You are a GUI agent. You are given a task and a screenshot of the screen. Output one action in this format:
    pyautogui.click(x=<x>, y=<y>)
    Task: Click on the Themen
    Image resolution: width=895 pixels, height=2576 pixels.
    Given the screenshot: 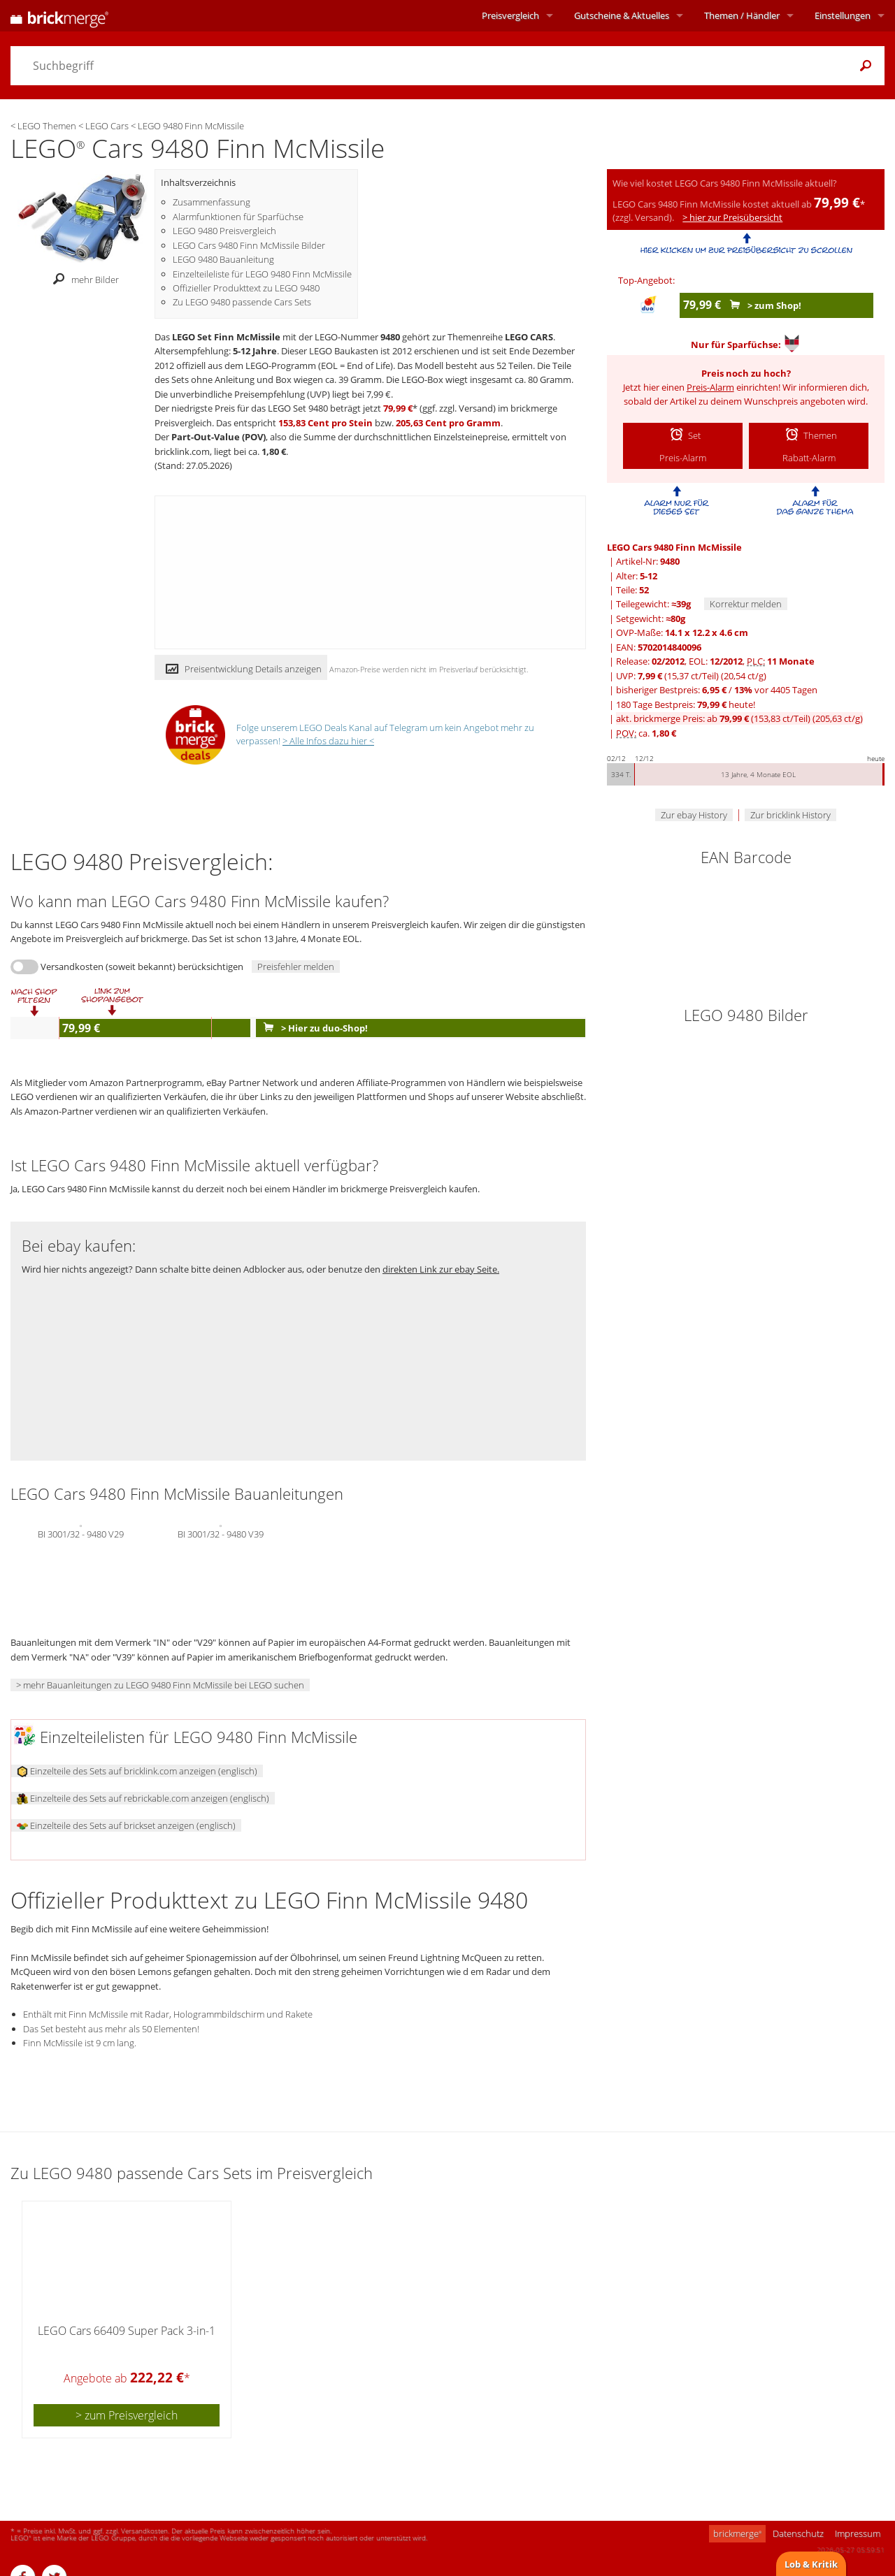 What is the action you would take?
    pyautogui.click(x=742, y=15)
    